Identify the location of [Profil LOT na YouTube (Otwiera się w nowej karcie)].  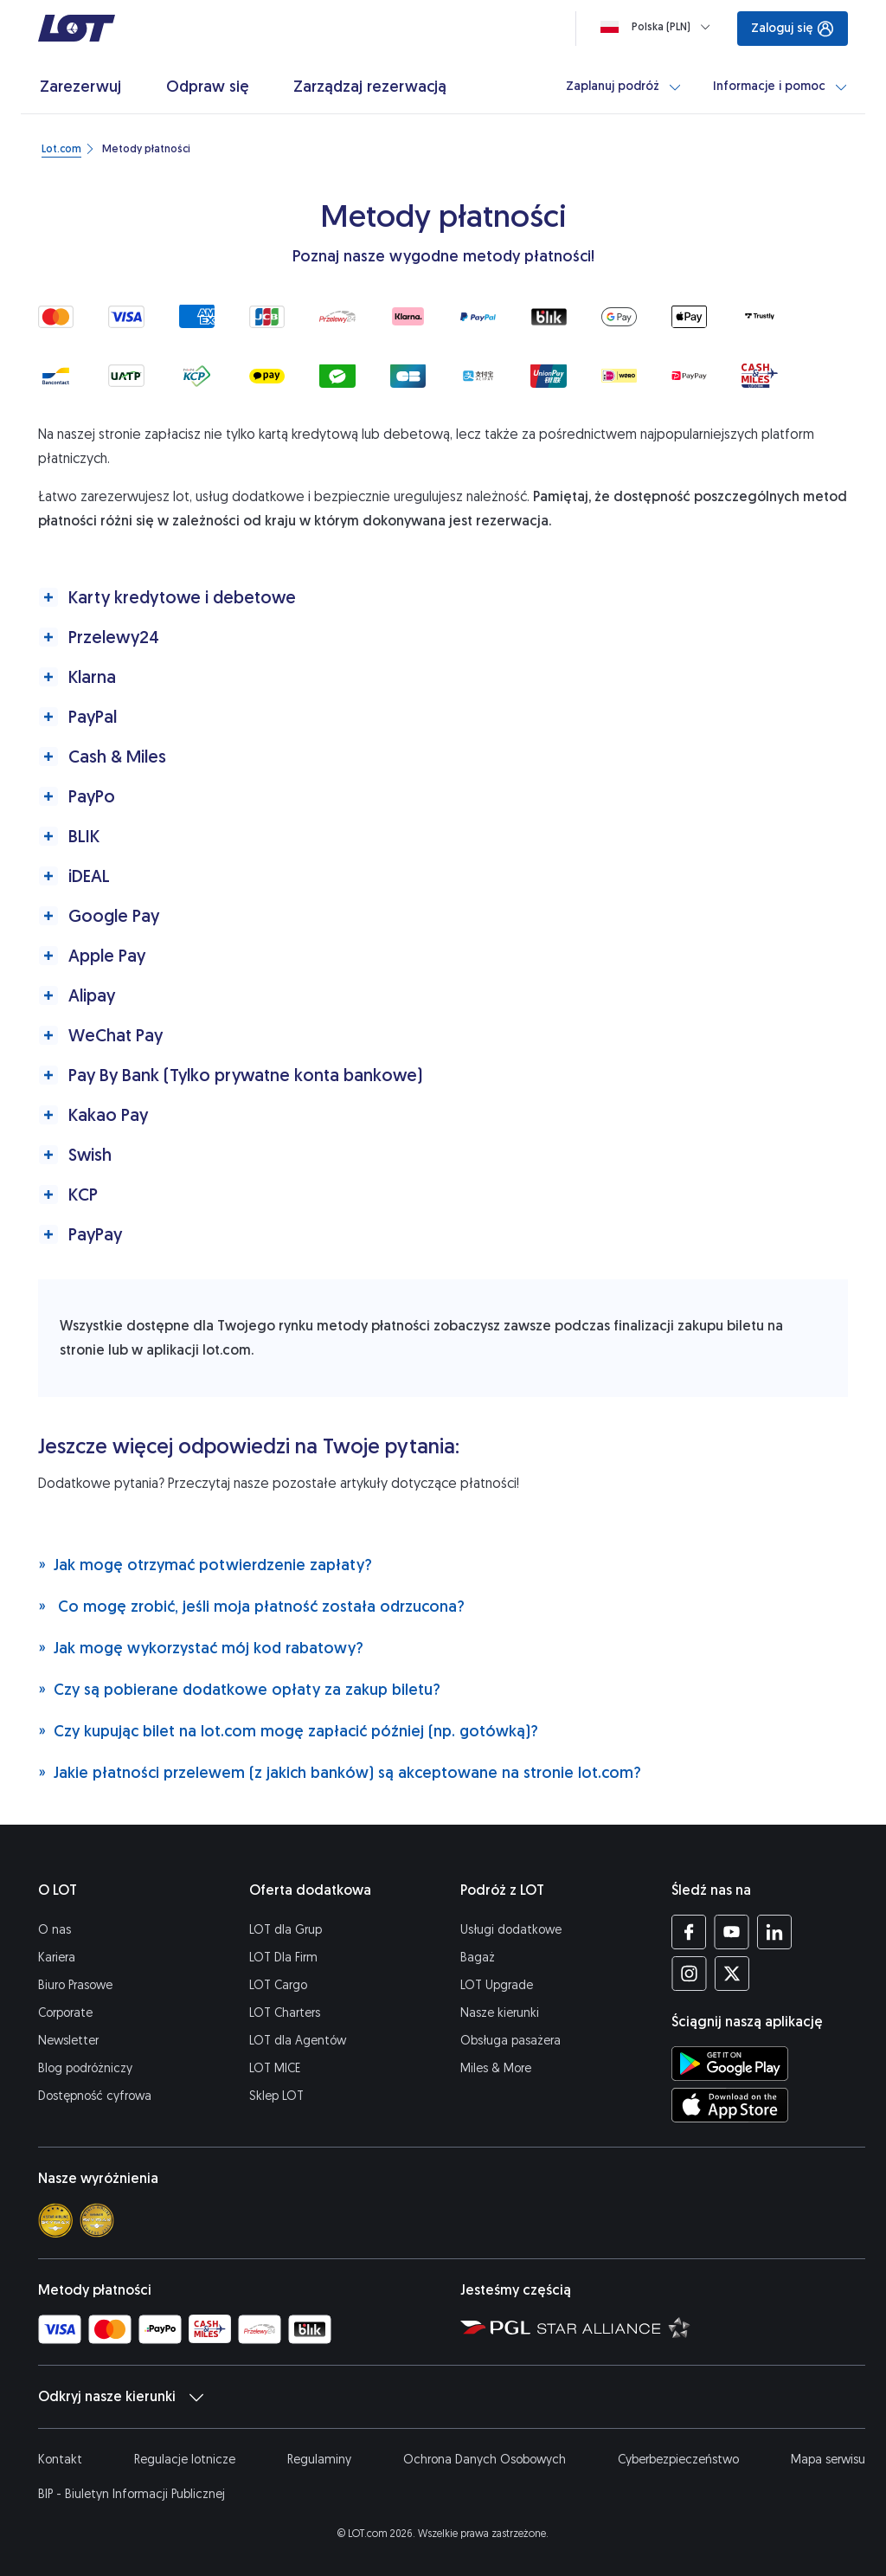
(731, 1932).